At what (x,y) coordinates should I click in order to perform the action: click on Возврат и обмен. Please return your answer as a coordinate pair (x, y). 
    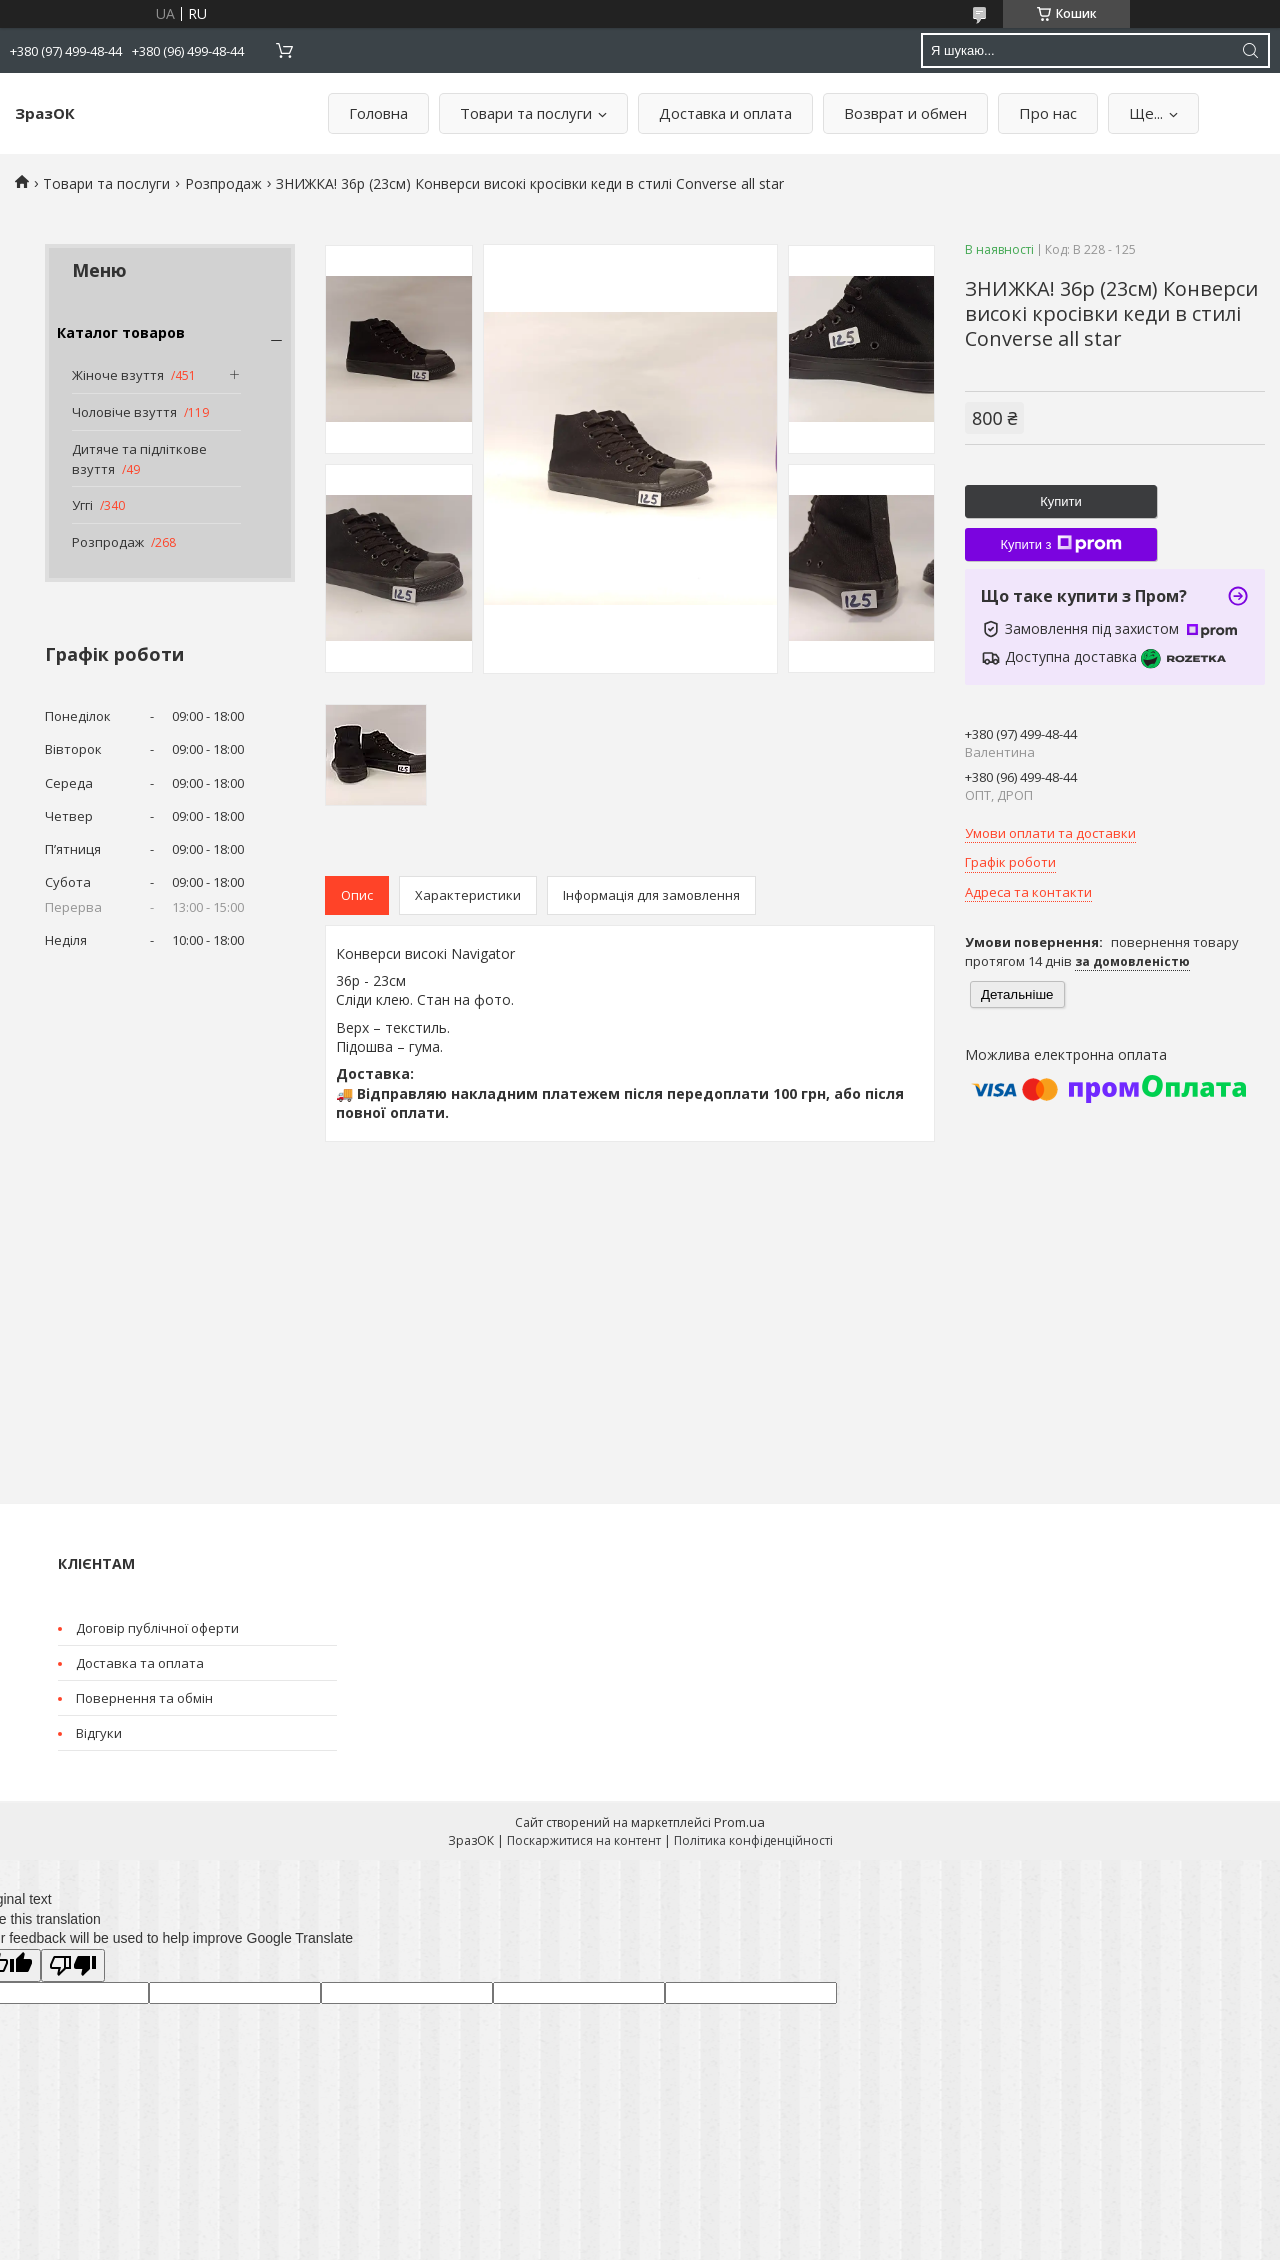
    Looking at the image, I should click on (905, 113).